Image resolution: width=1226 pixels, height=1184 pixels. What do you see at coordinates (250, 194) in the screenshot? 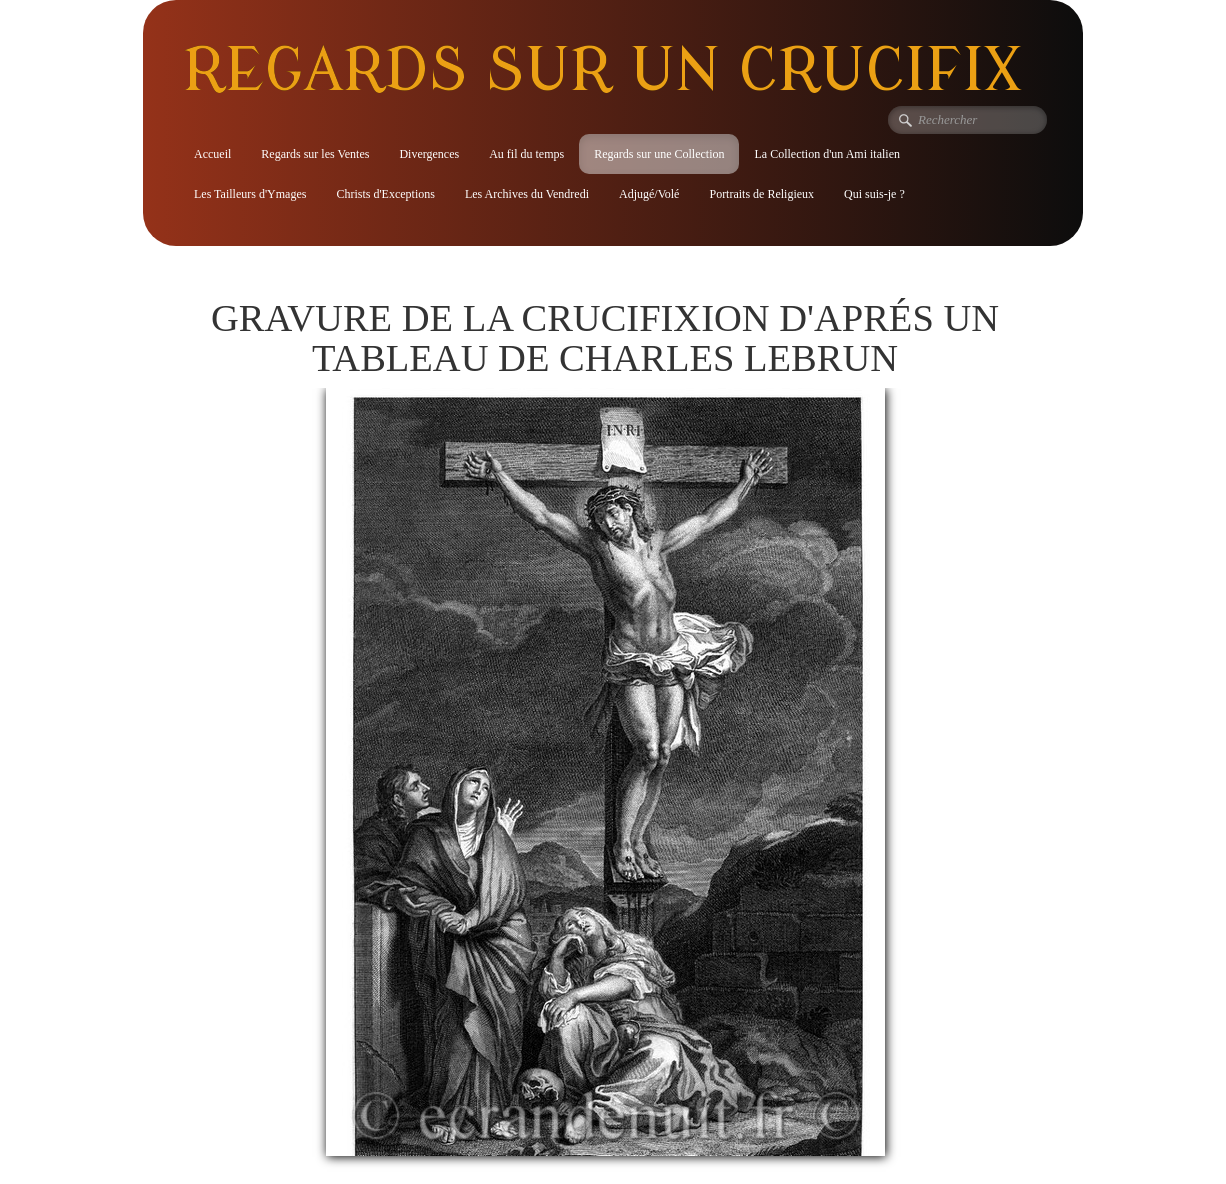
I see `Les Tailleurs d'Ymages` at bounding box center [250, 194].